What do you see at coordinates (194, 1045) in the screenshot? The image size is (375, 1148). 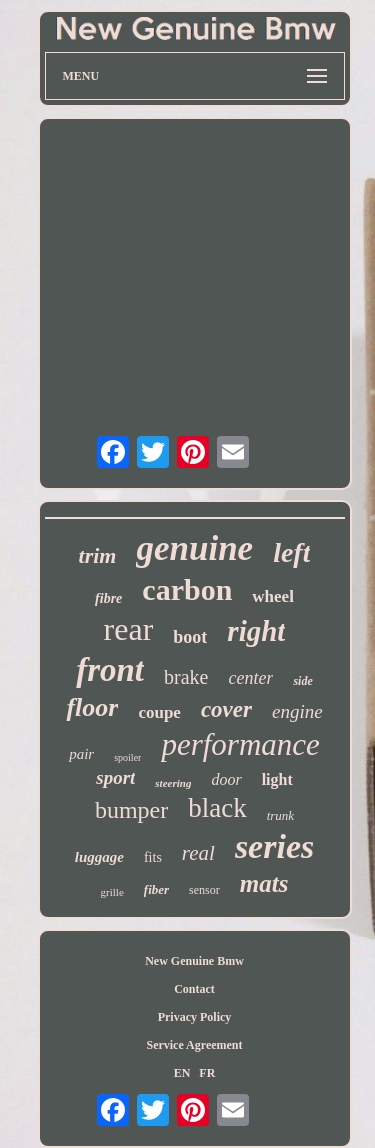 I see `Service Agreement` at bounding box center [194, 1045].